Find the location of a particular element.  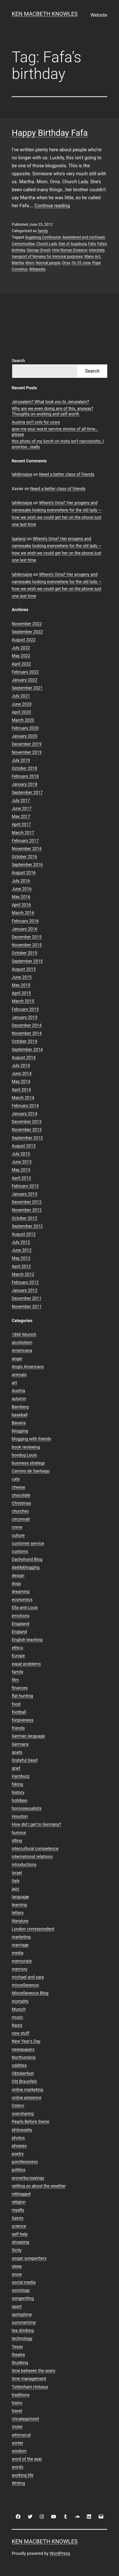

January 2016 is located at coordinates (24, 928).